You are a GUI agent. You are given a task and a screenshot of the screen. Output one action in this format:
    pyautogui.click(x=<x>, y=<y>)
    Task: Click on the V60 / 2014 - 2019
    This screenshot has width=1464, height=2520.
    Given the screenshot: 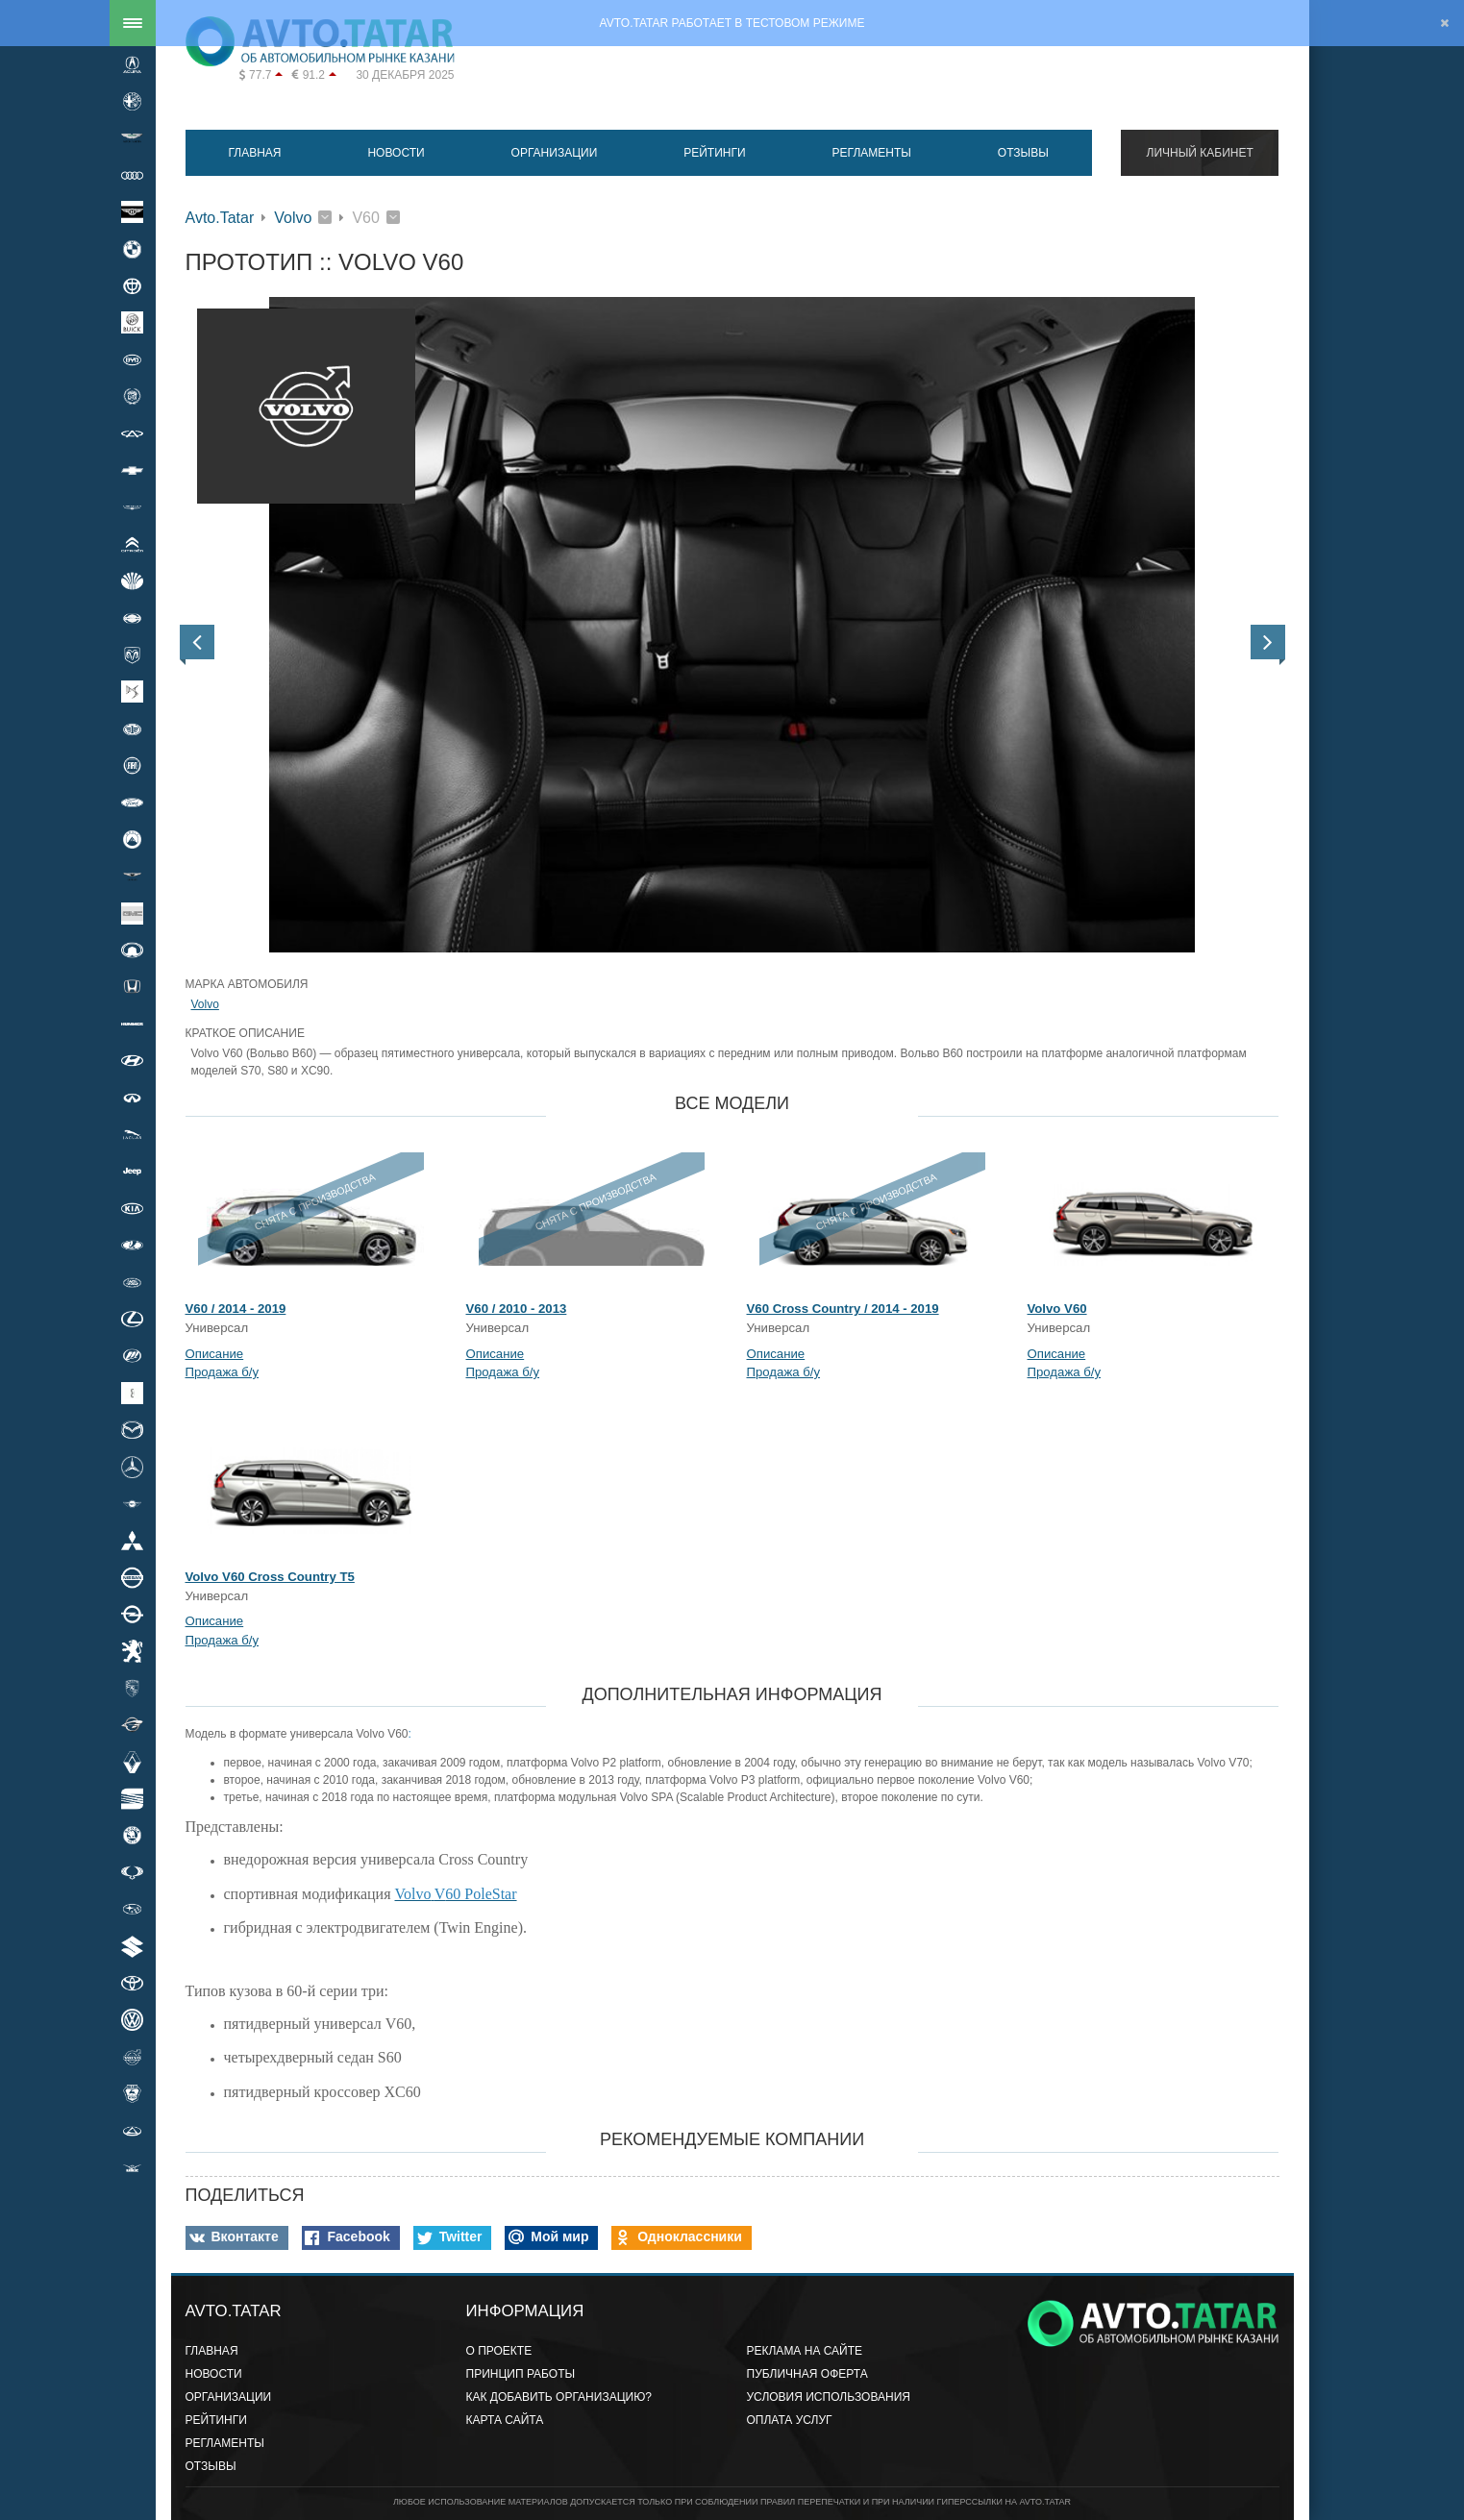 What is the action you would take?
    pyautogui.click(x=236, y=1308)
    